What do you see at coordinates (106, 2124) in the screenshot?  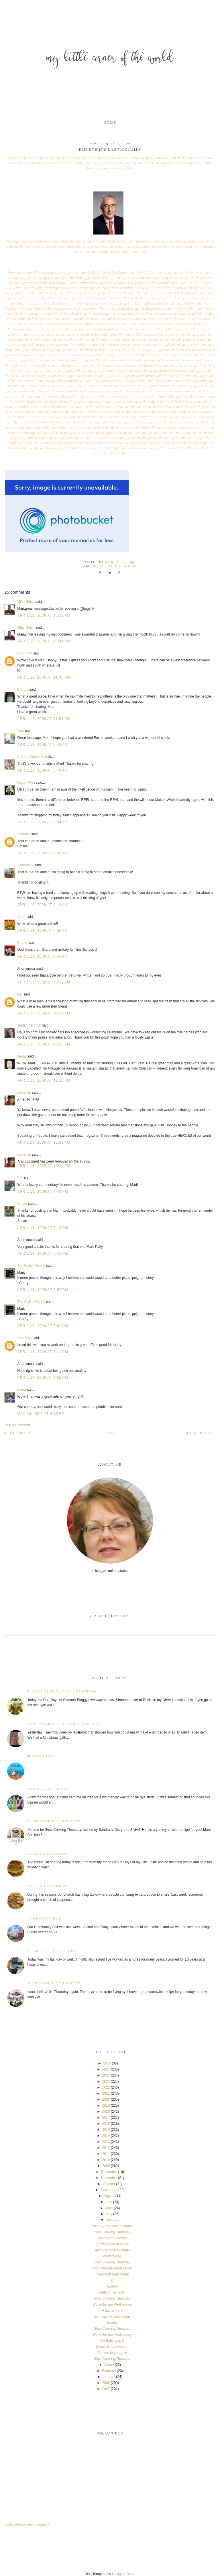 I see `2016` at bounding box center [106, 2124].